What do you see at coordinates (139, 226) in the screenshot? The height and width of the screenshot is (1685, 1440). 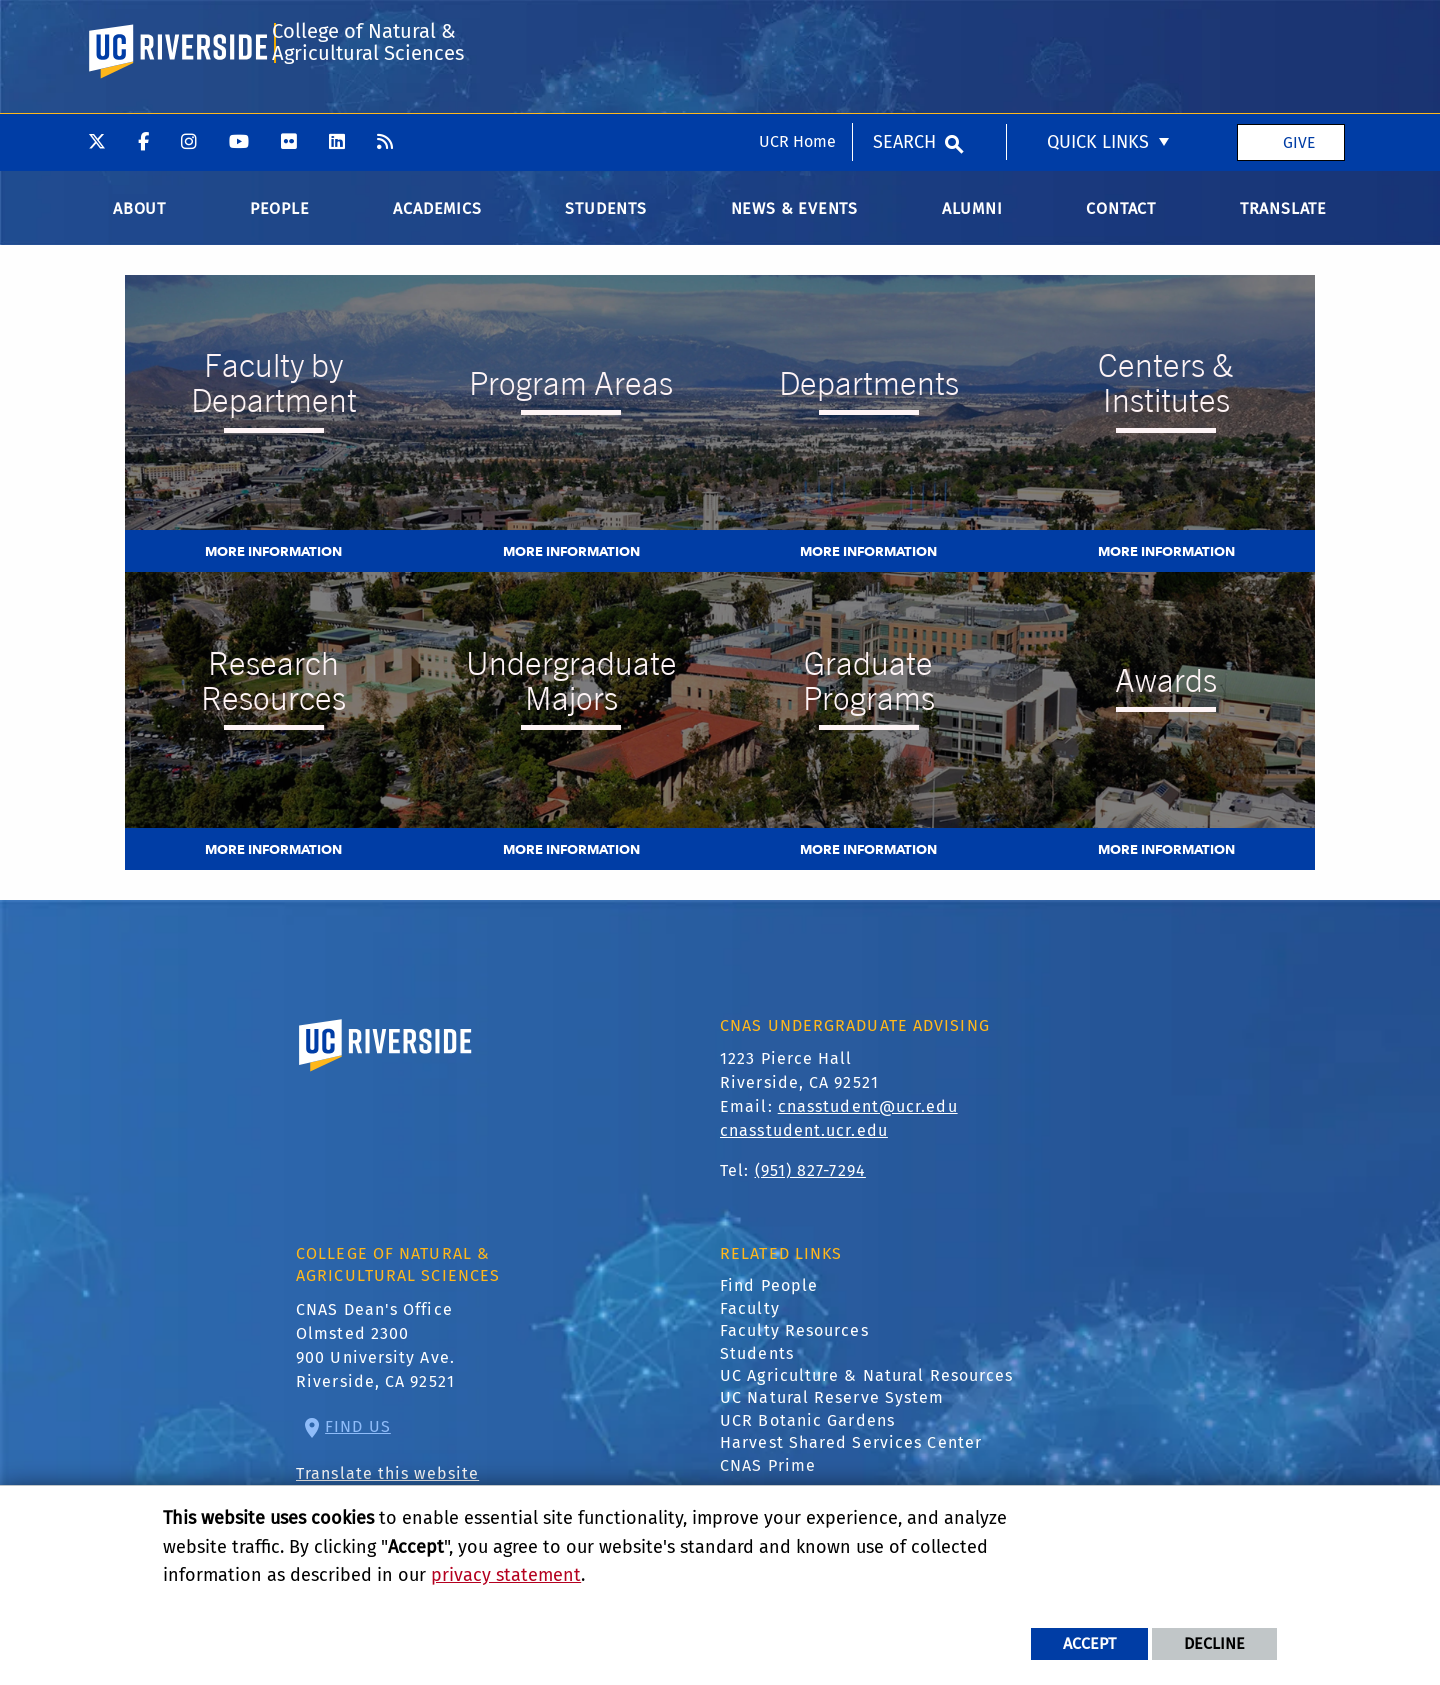 I see `About [menuitem]` at bounding box center [139, 226].